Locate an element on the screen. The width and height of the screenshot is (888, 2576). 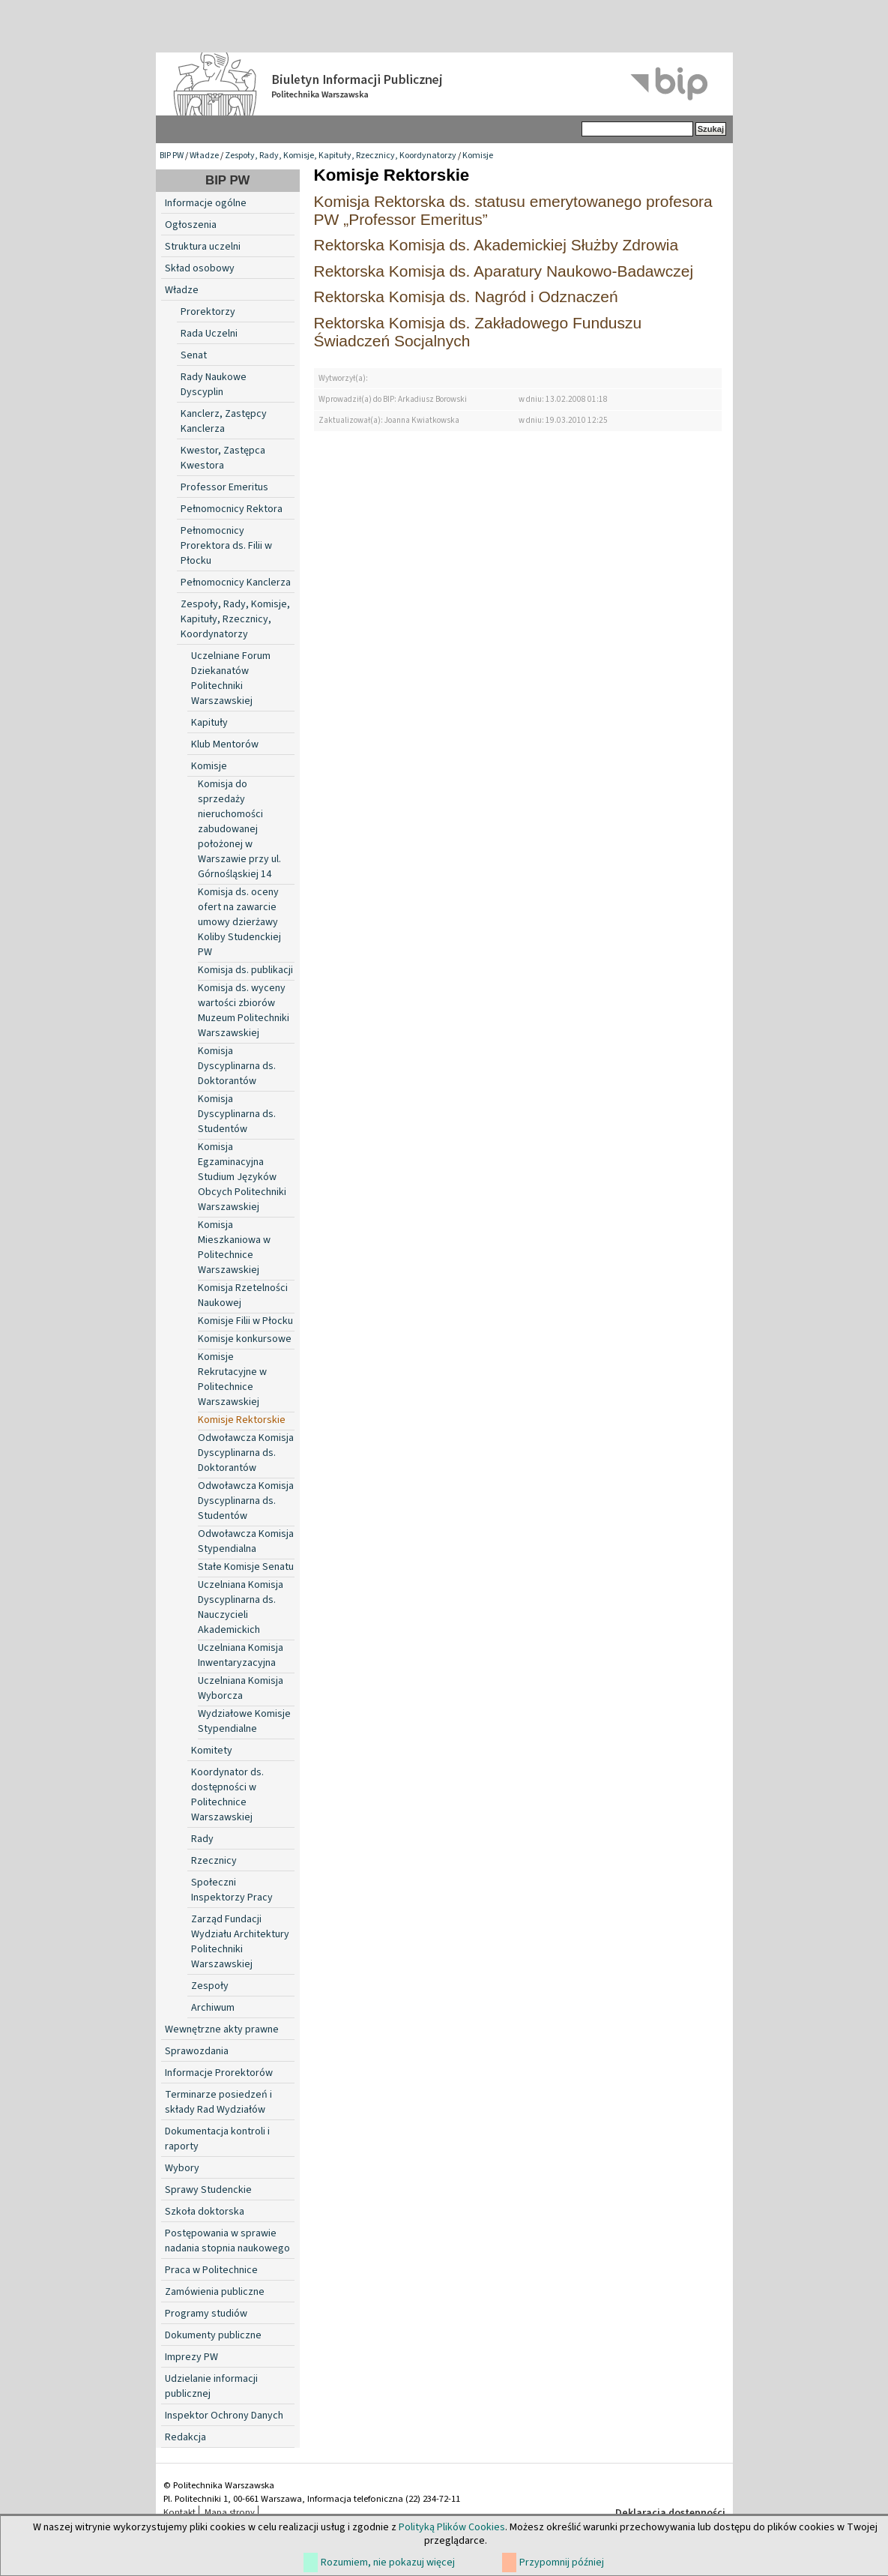
Odwoławcza Komisja Dyscyplinarna ds. Doktorantów is located at coordinates (246, 1452).